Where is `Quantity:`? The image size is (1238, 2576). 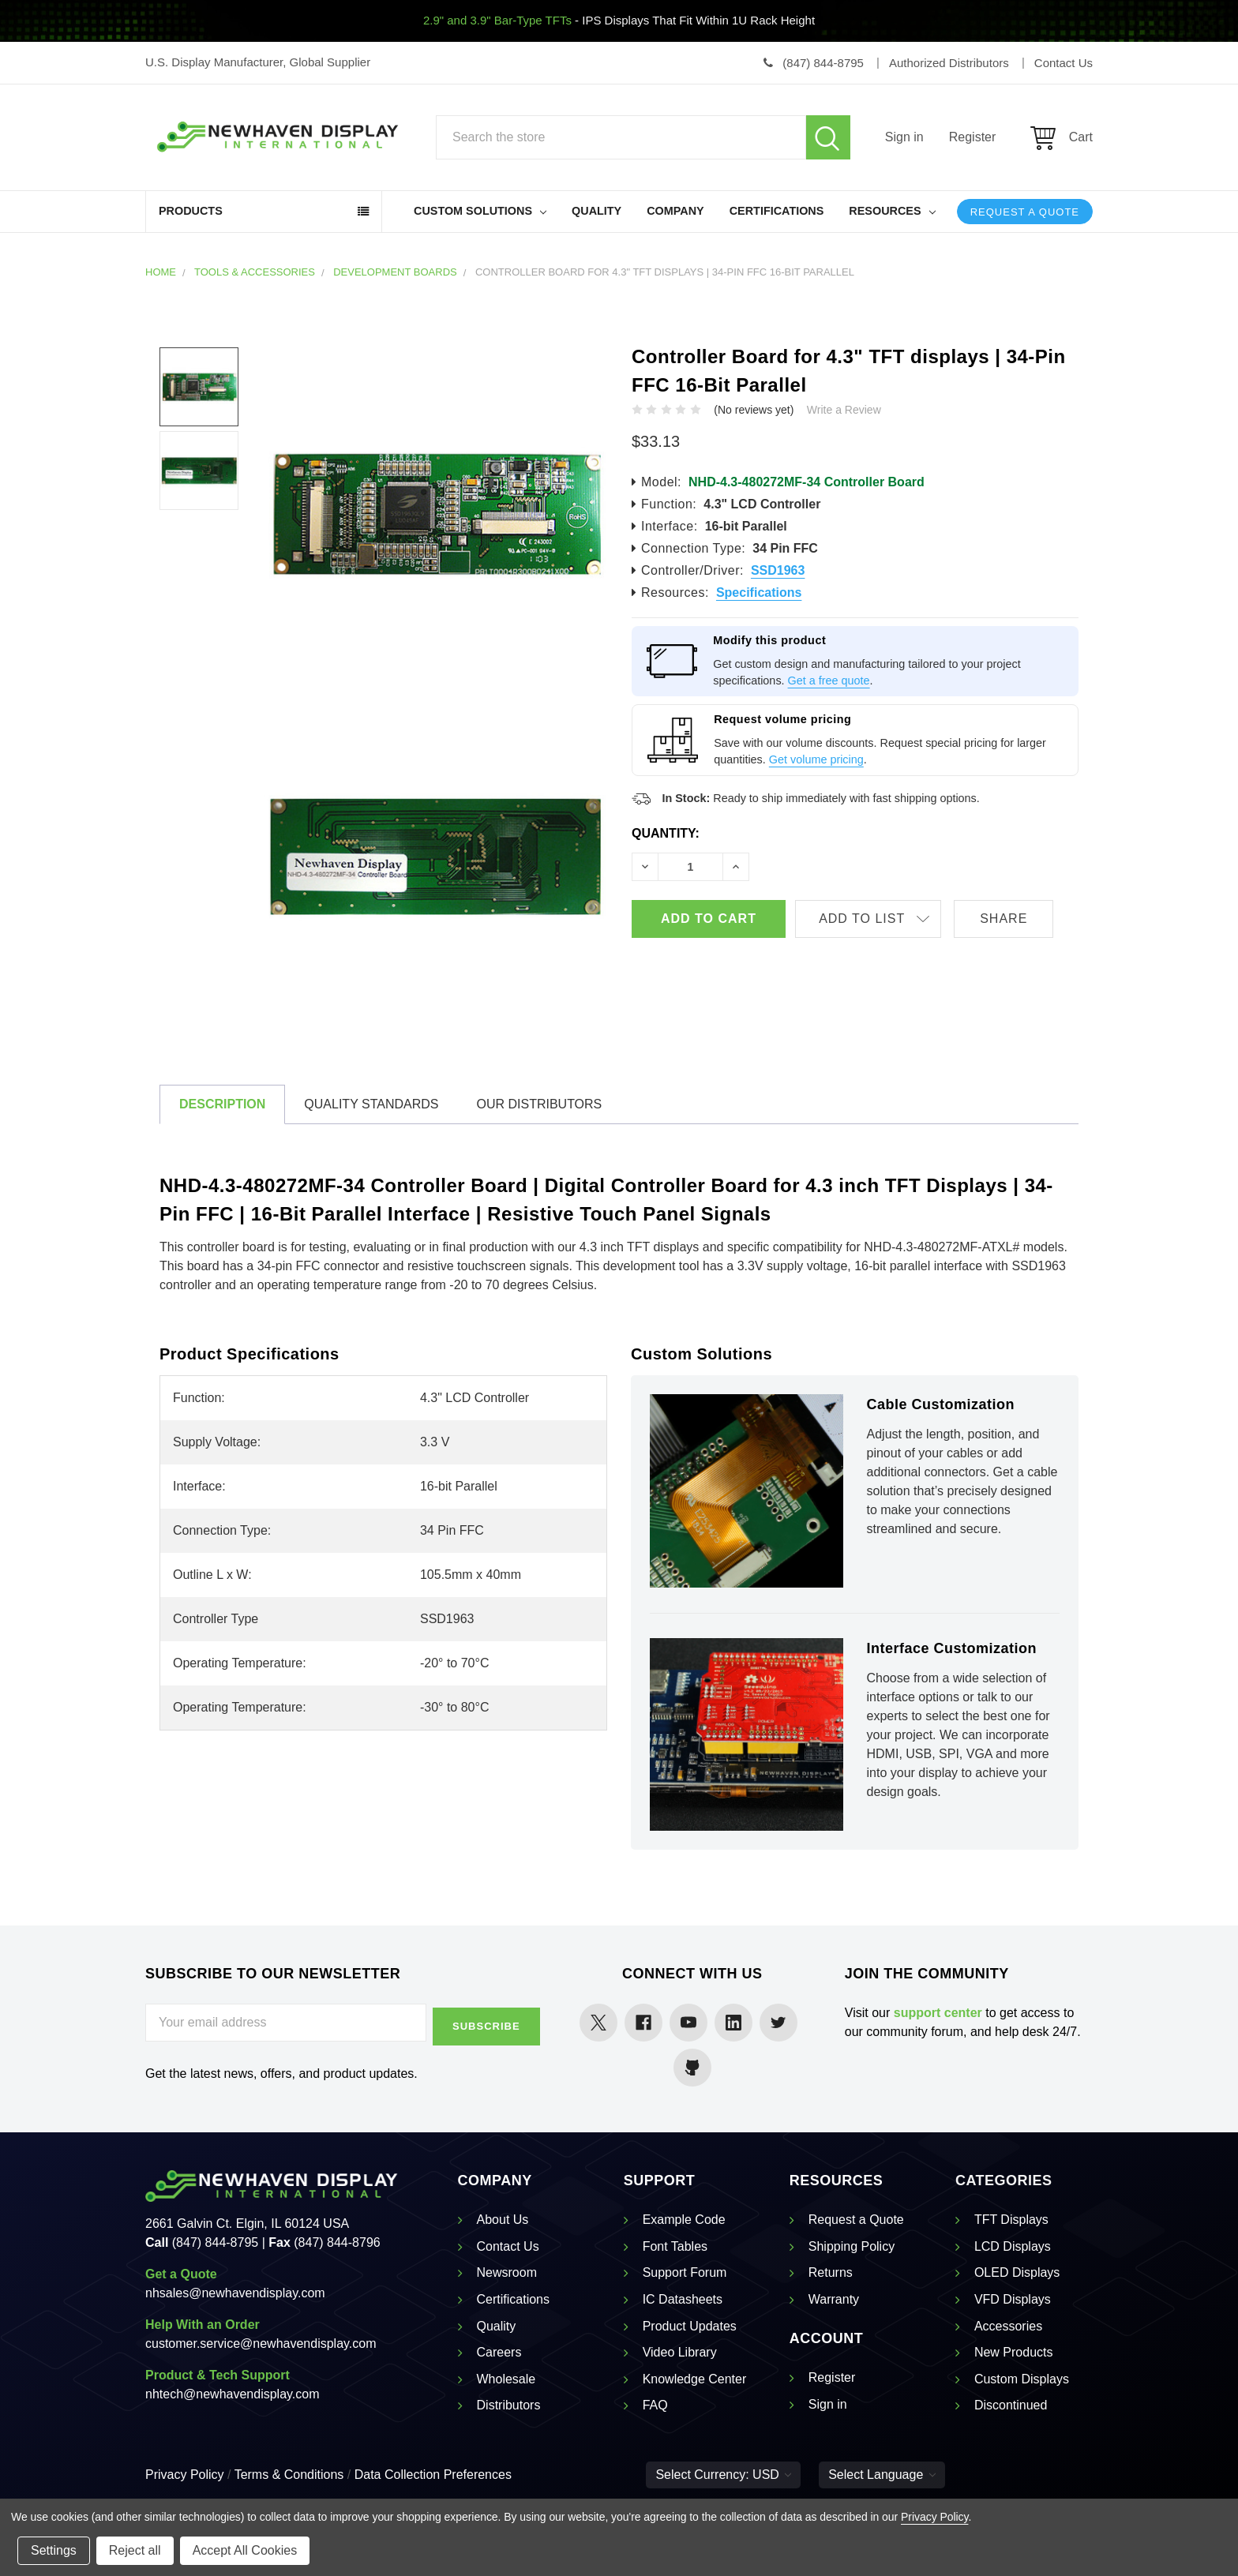
Quantity: is located at coordinates (666, 833).